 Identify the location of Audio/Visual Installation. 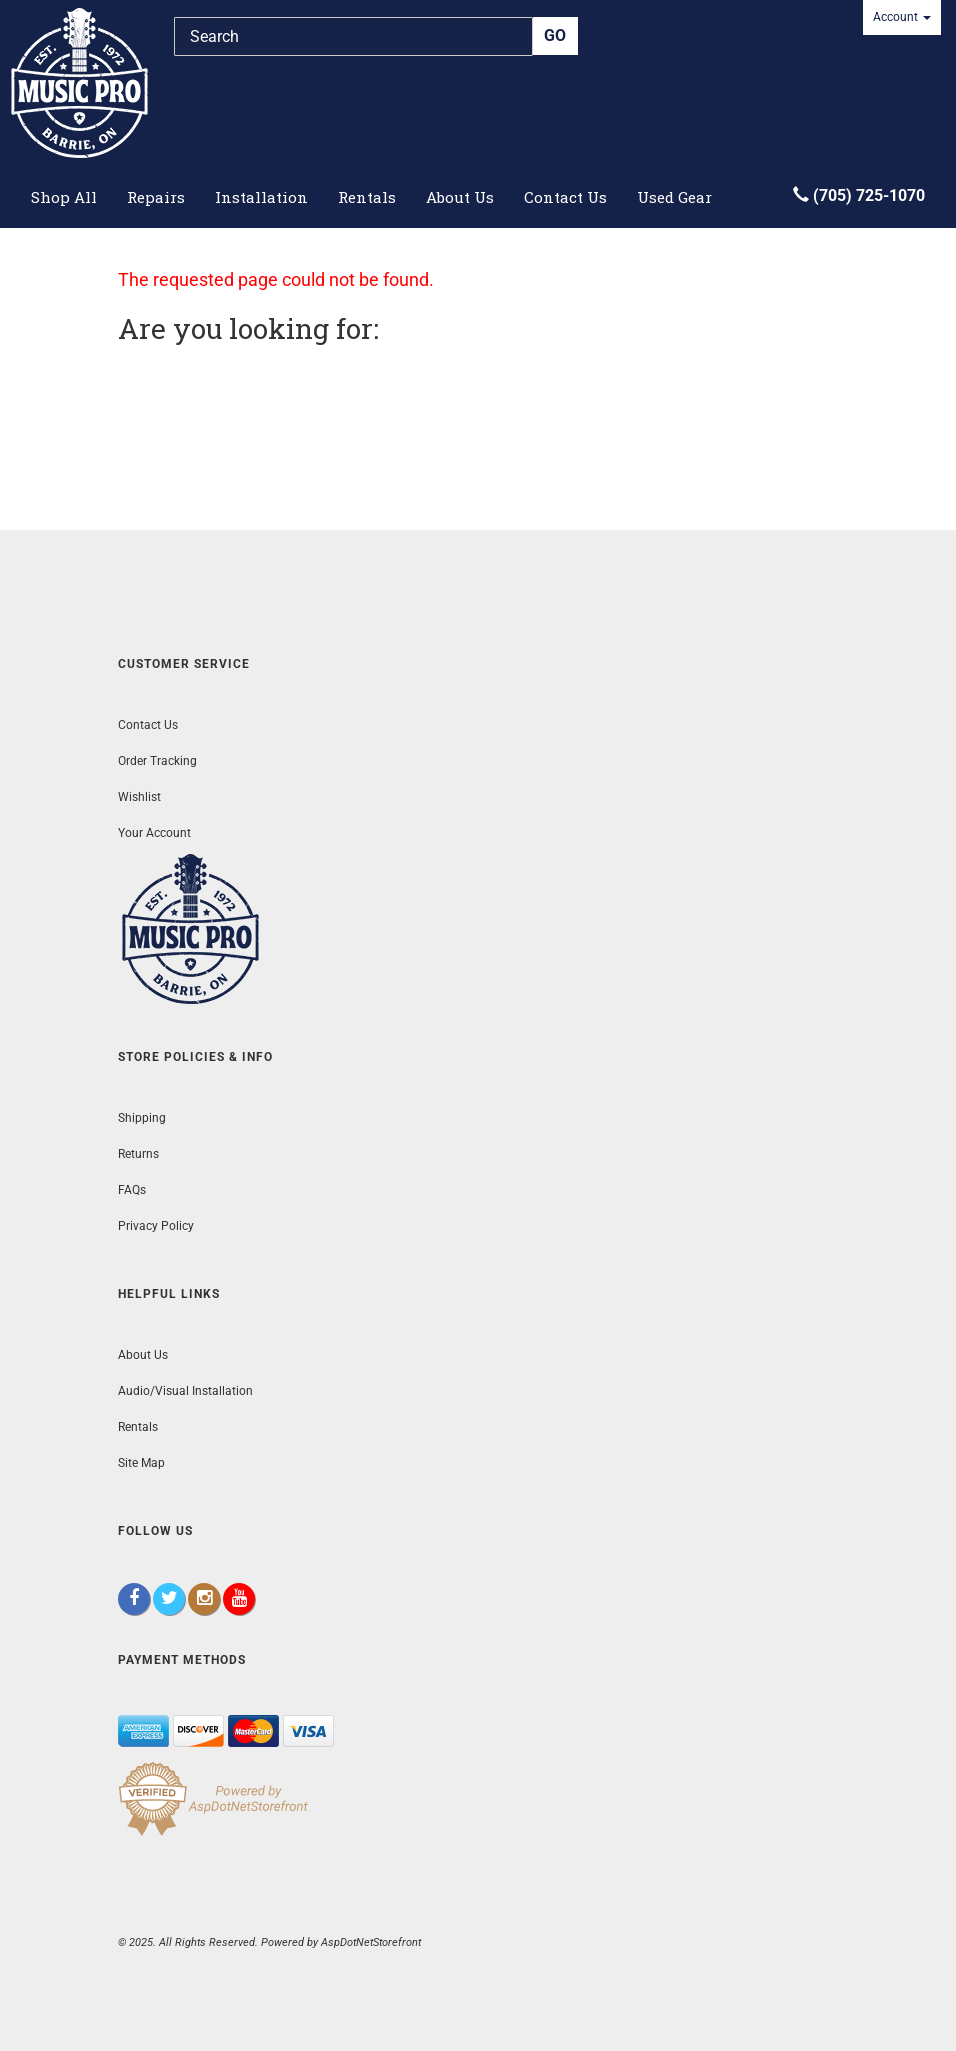
(185, 1391).